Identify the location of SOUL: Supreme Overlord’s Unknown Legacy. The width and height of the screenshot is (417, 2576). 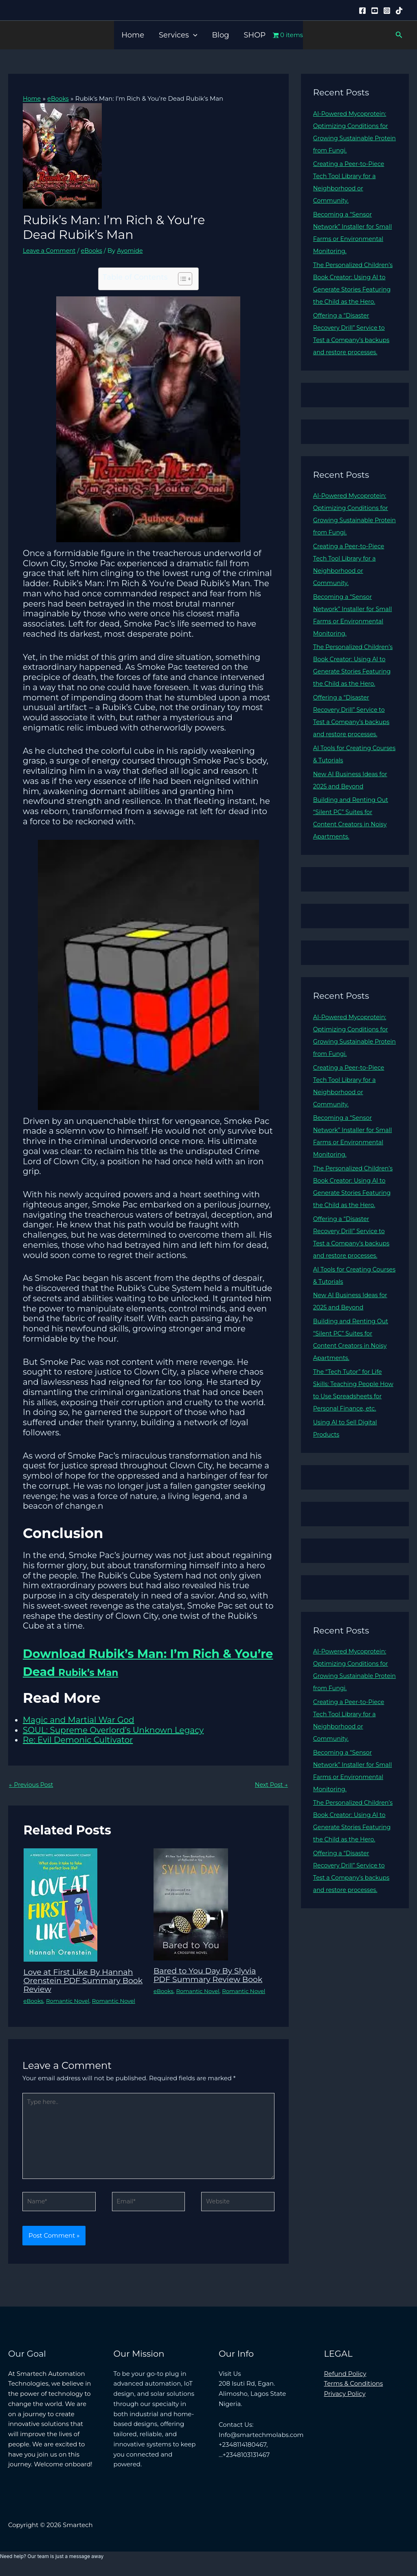
(113, 1730).